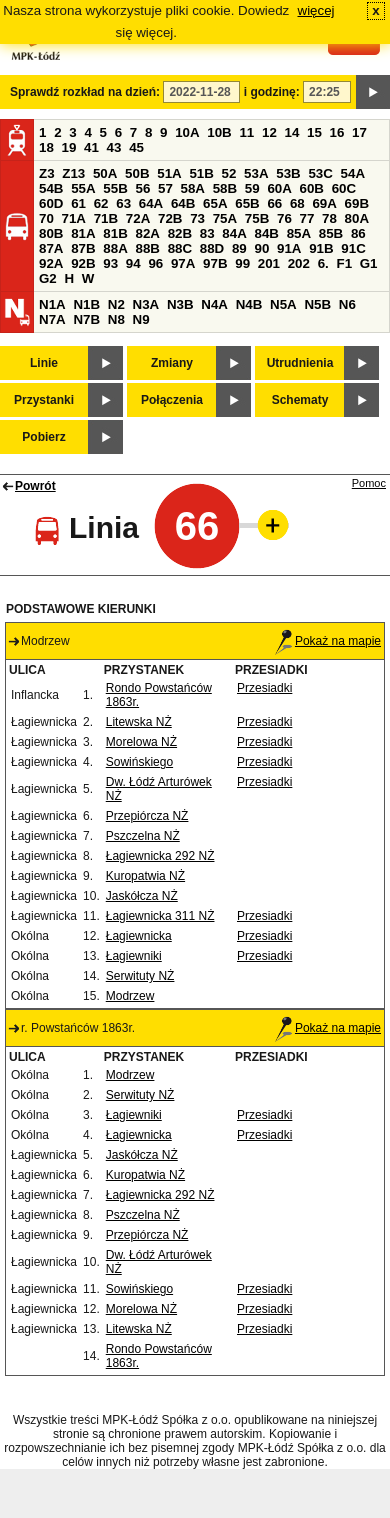 The image size is (390, 1518). Describe the element at coordinates (138, 218) in the screenshot. I see `72A` at that location.